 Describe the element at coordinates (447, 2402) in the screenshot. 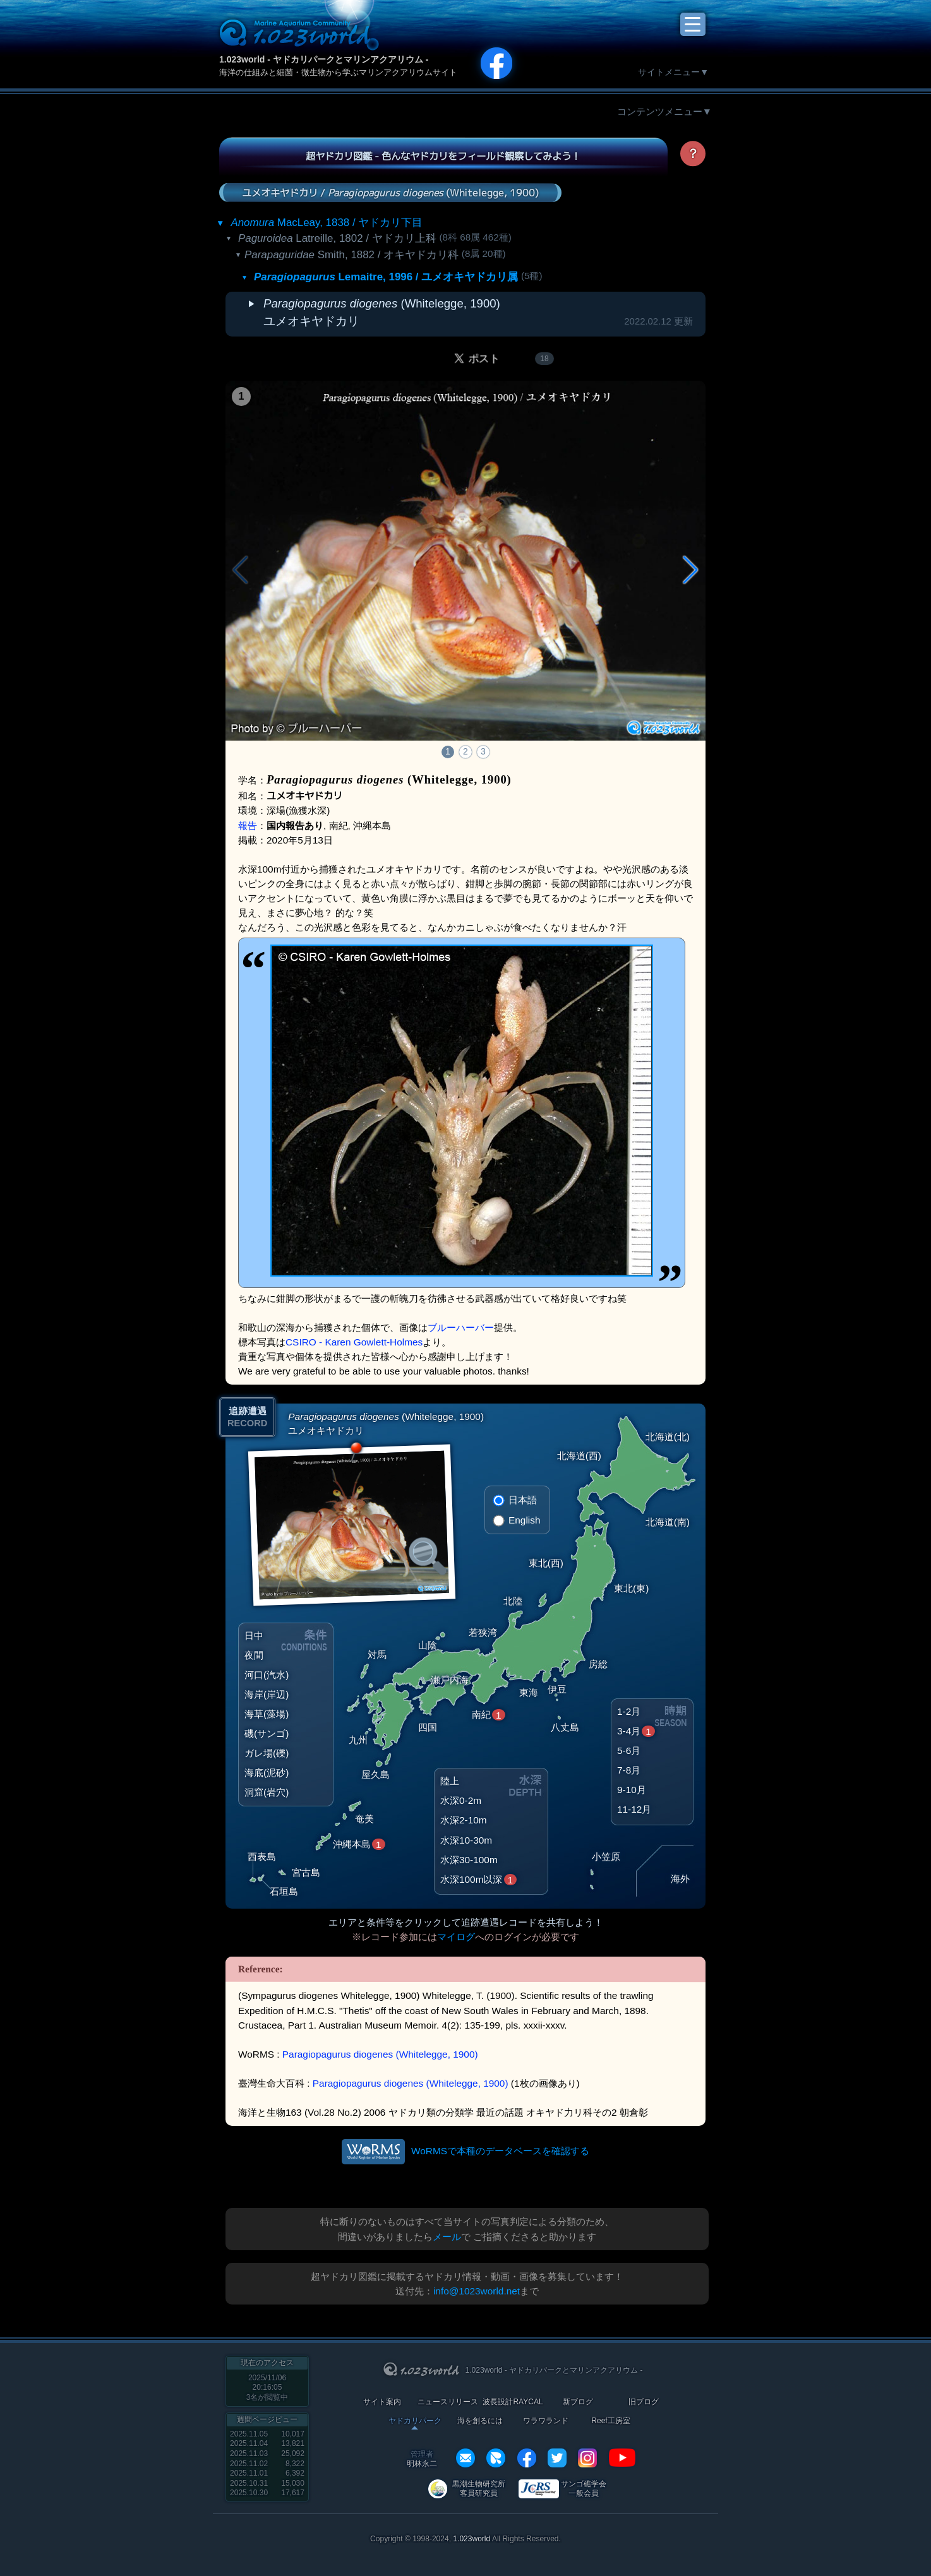

I see `ニュースリリース` at that location.